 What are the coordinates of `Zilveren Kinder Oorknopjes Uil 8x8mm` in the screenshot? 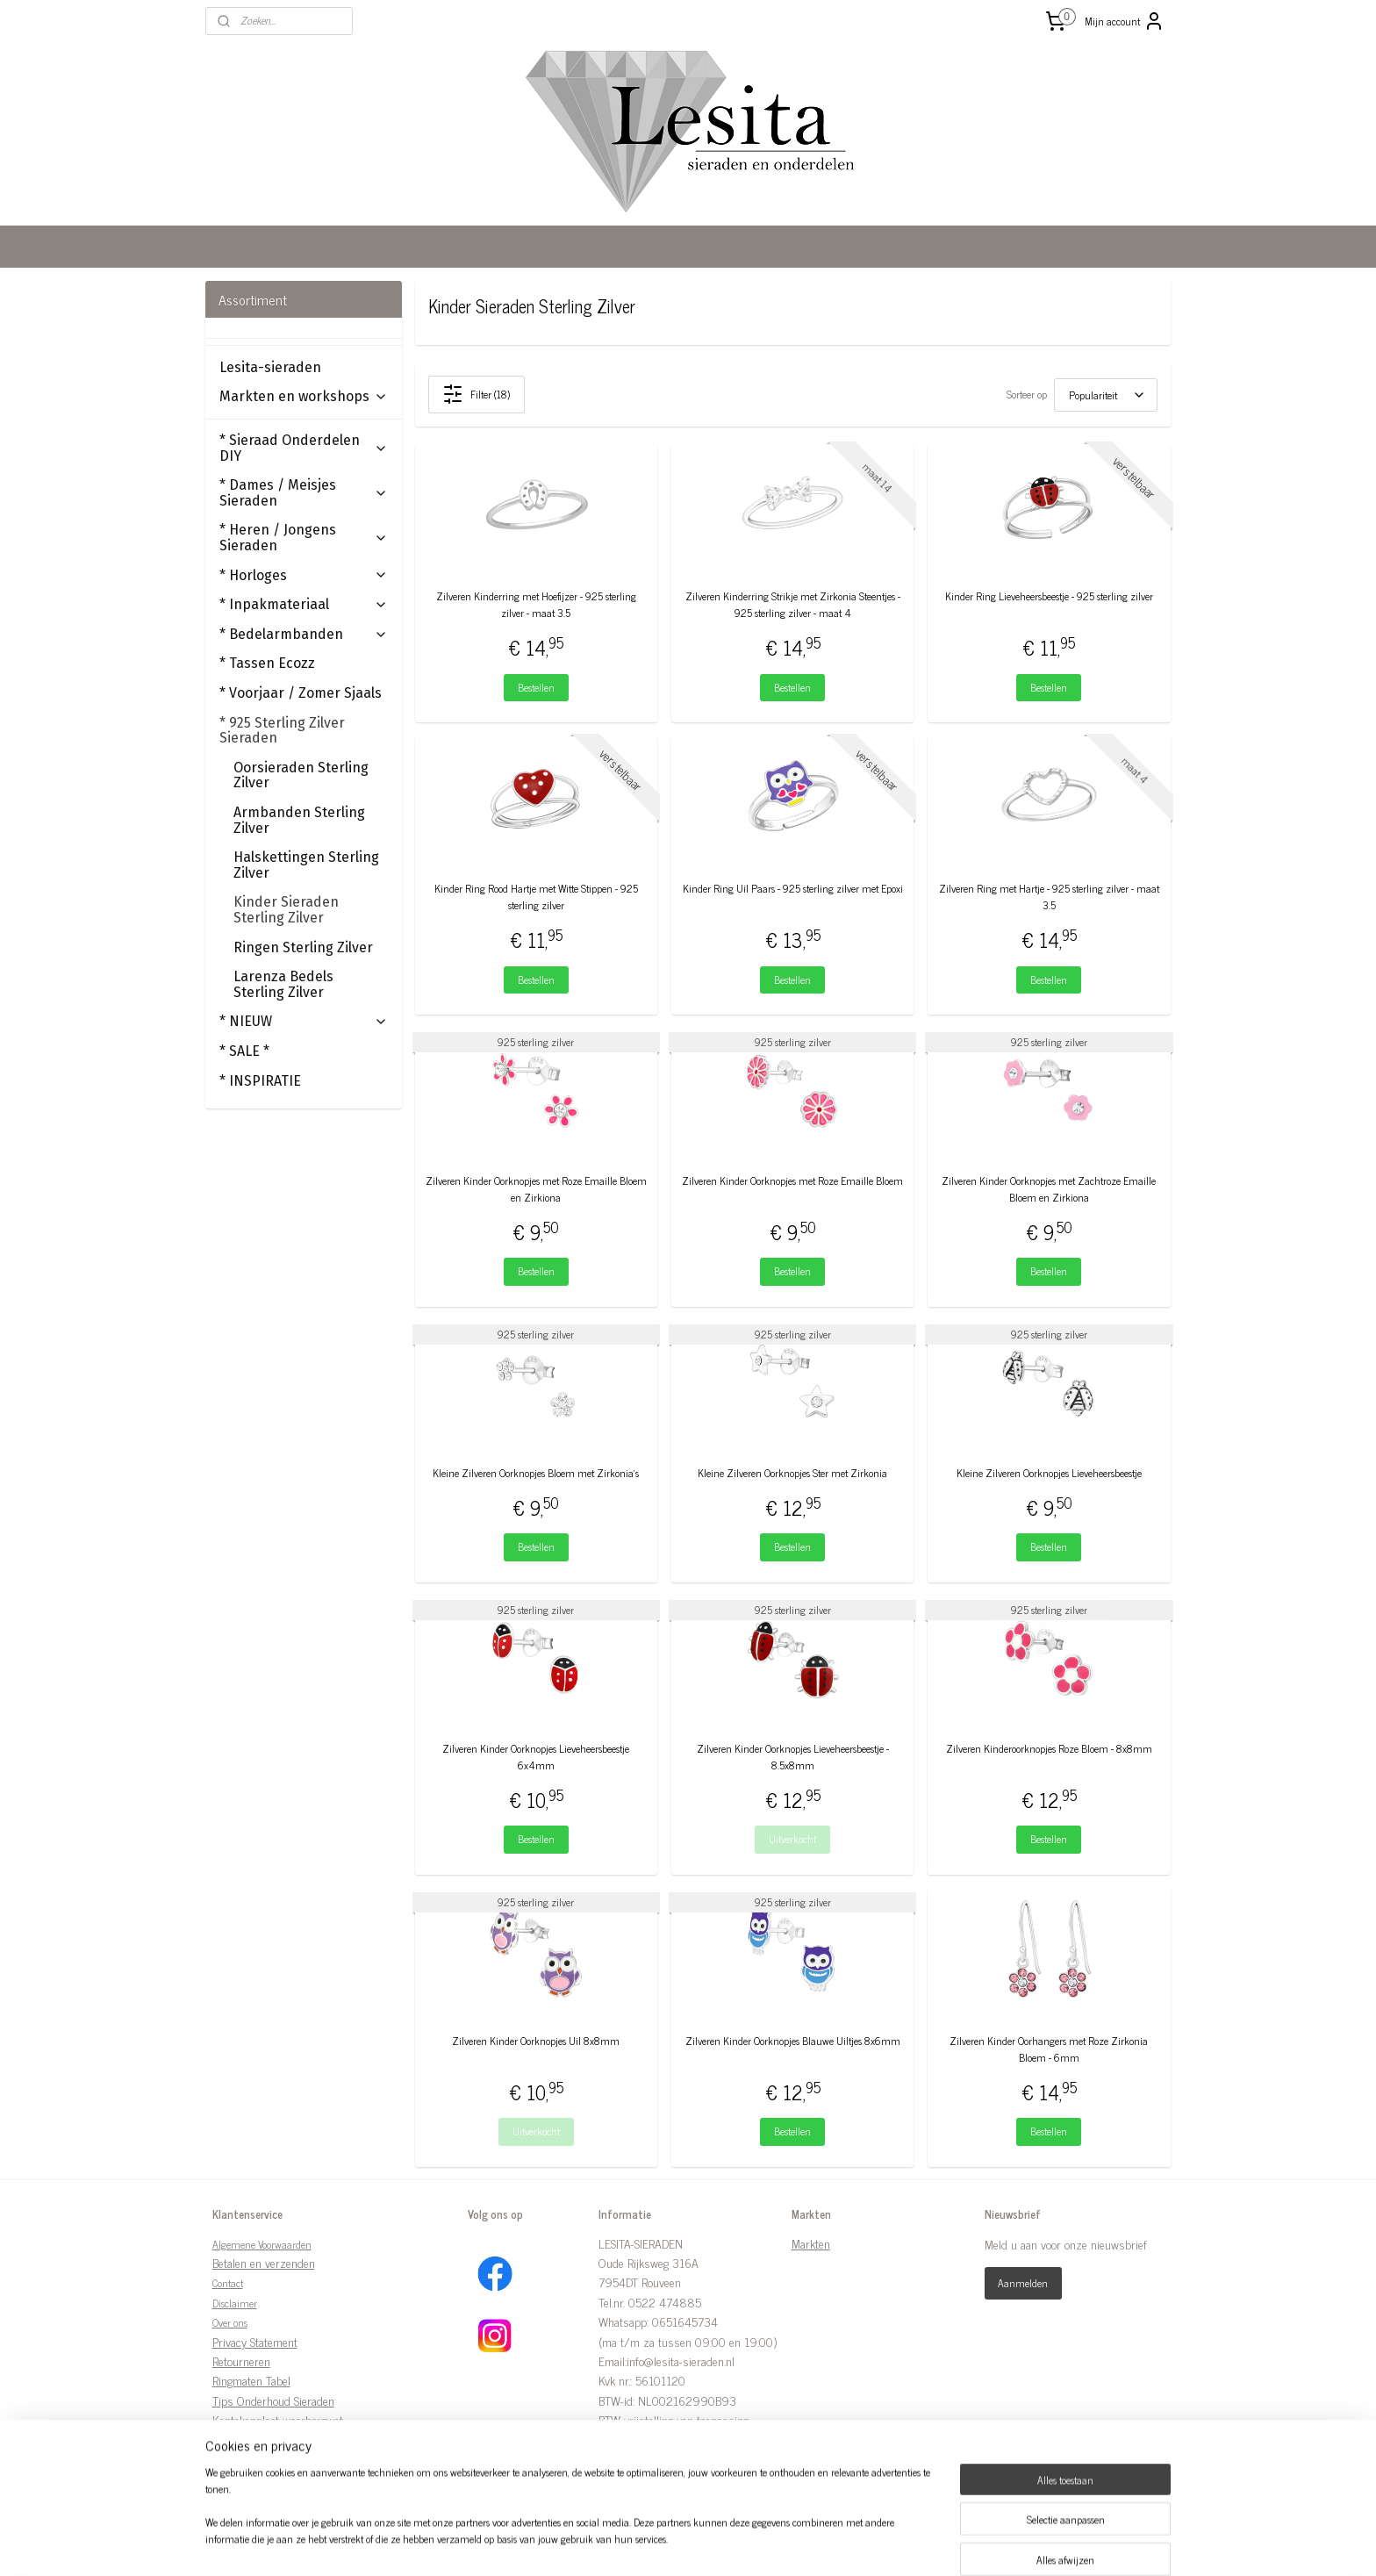 It's located at (536, 2041).